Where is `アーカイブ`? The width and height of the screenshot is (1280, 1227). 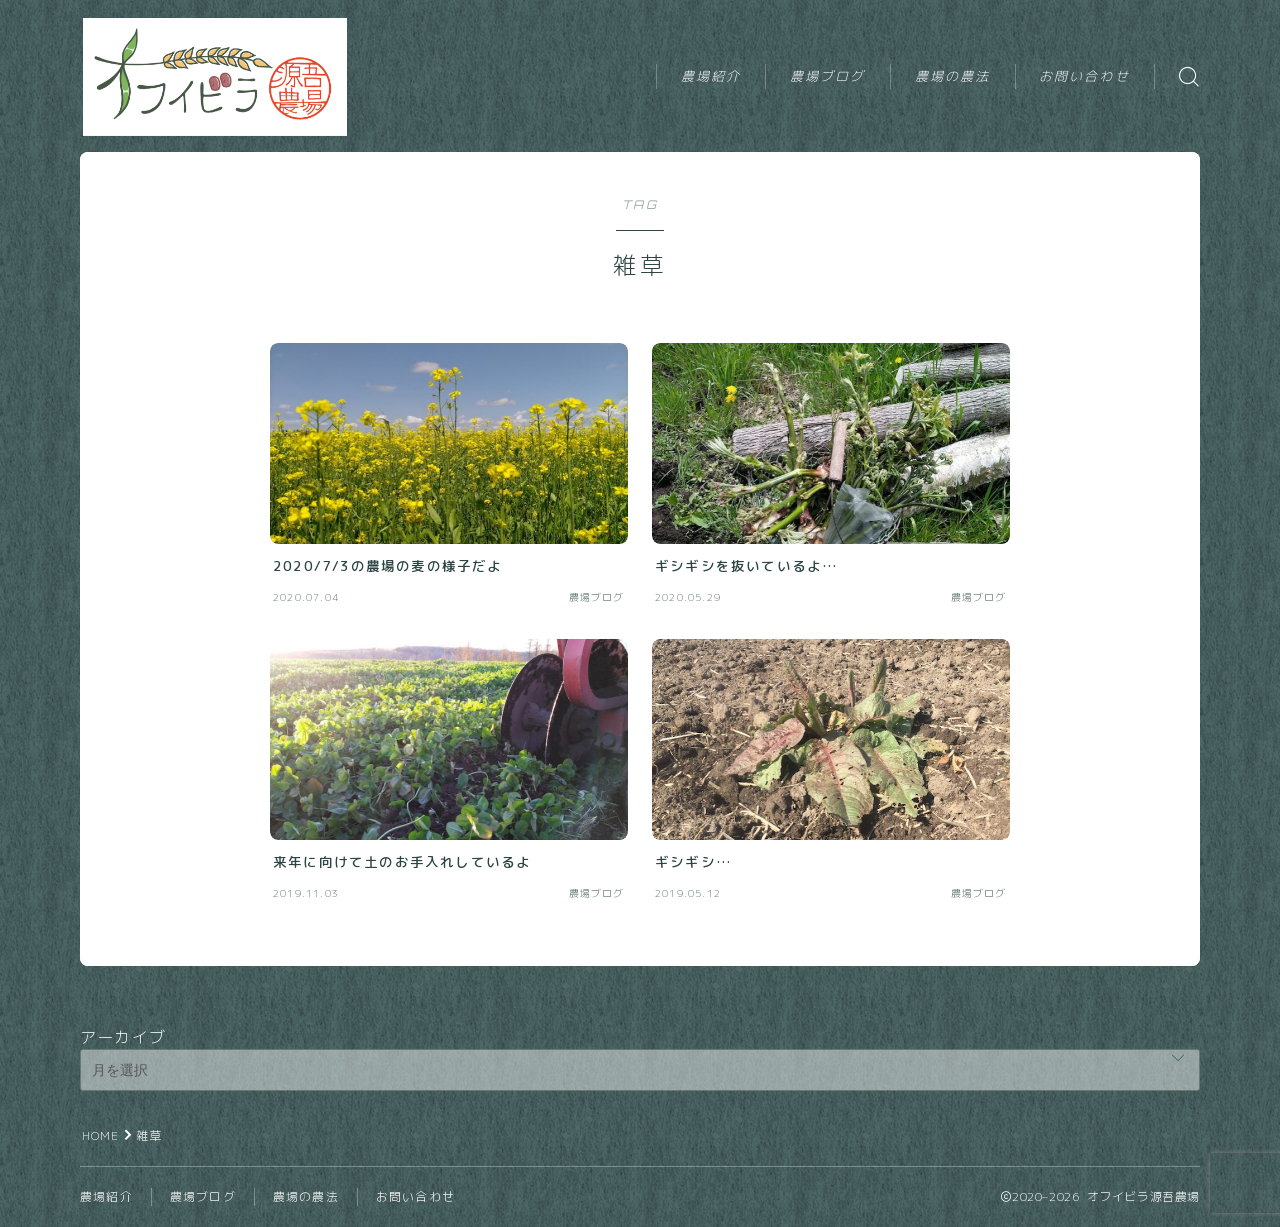
アーカイブ is located at coordinates (123, 1037).